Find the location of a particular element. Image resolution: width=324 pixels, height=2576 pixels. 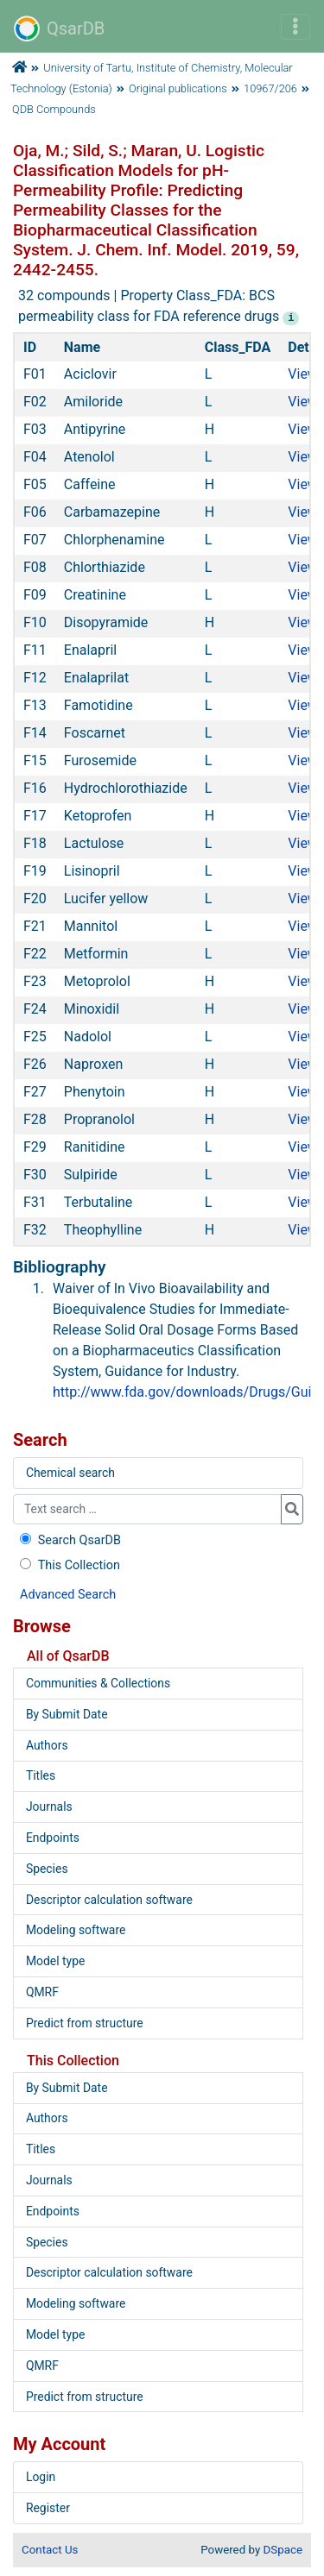

Chemical search is located at coordinates (70, 1473).